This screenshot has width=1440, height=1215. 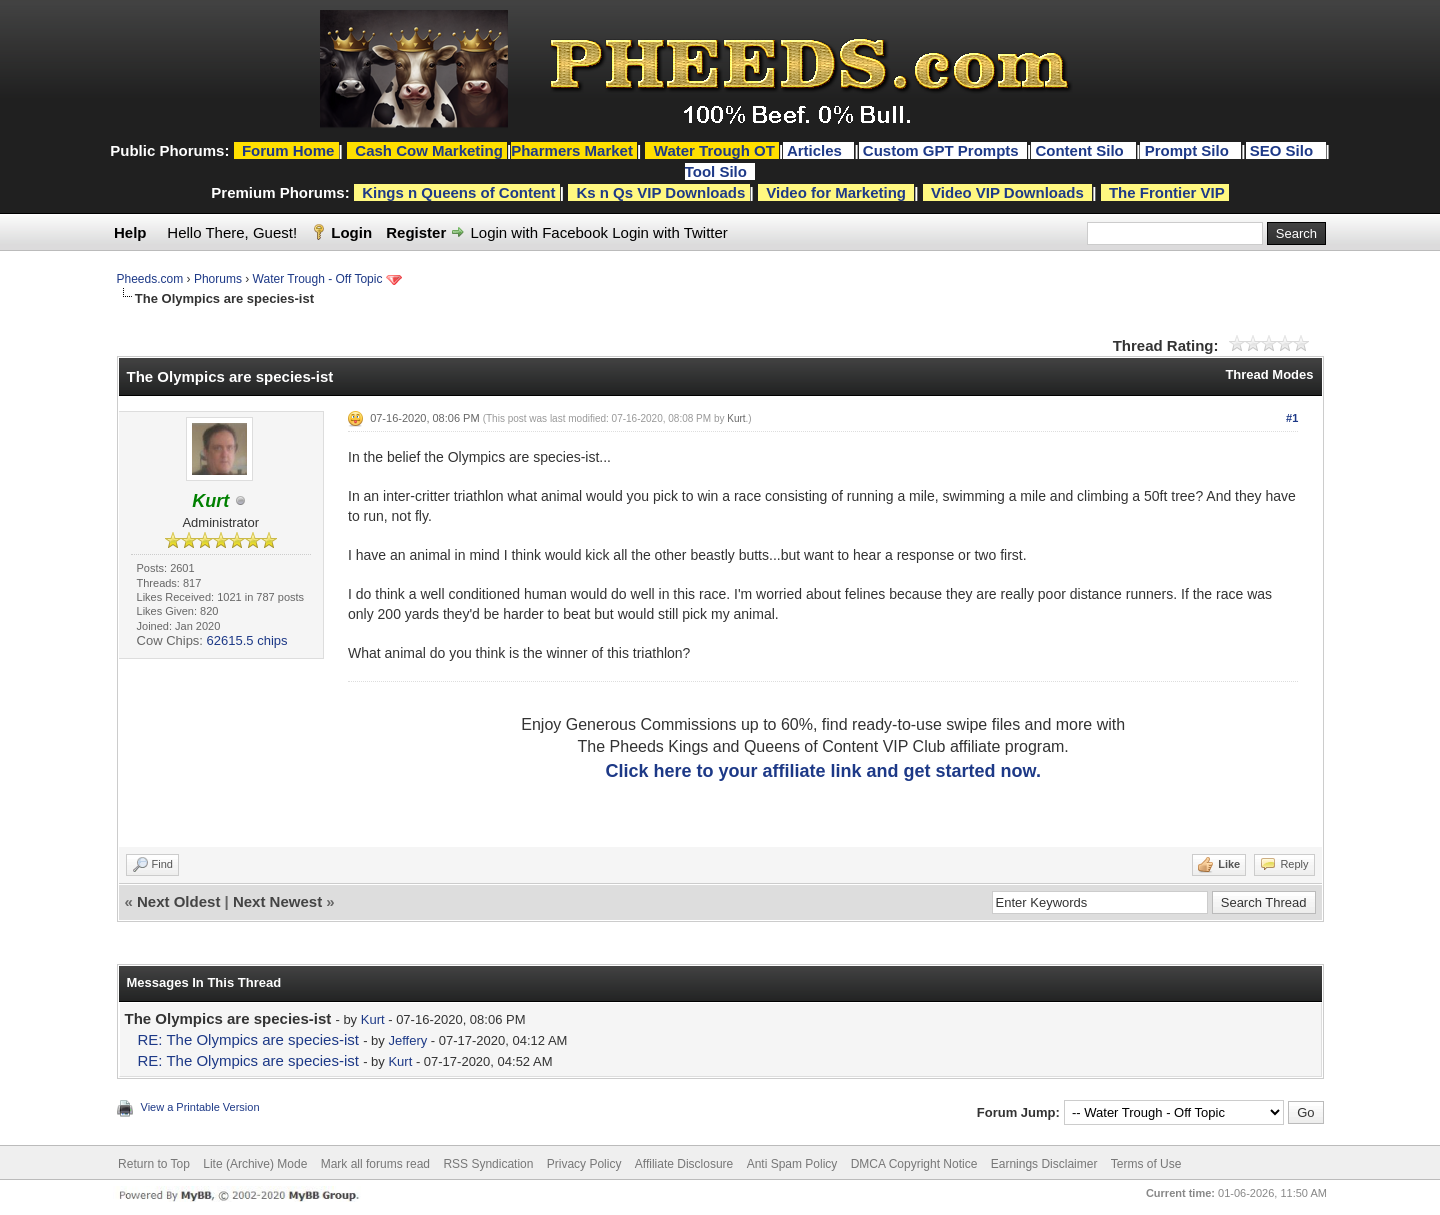 What do you see at coordinates (822, 771) in the screenshot?
I see `Click here to your affiliate link and get started now.` at bounding box center [822, 771].